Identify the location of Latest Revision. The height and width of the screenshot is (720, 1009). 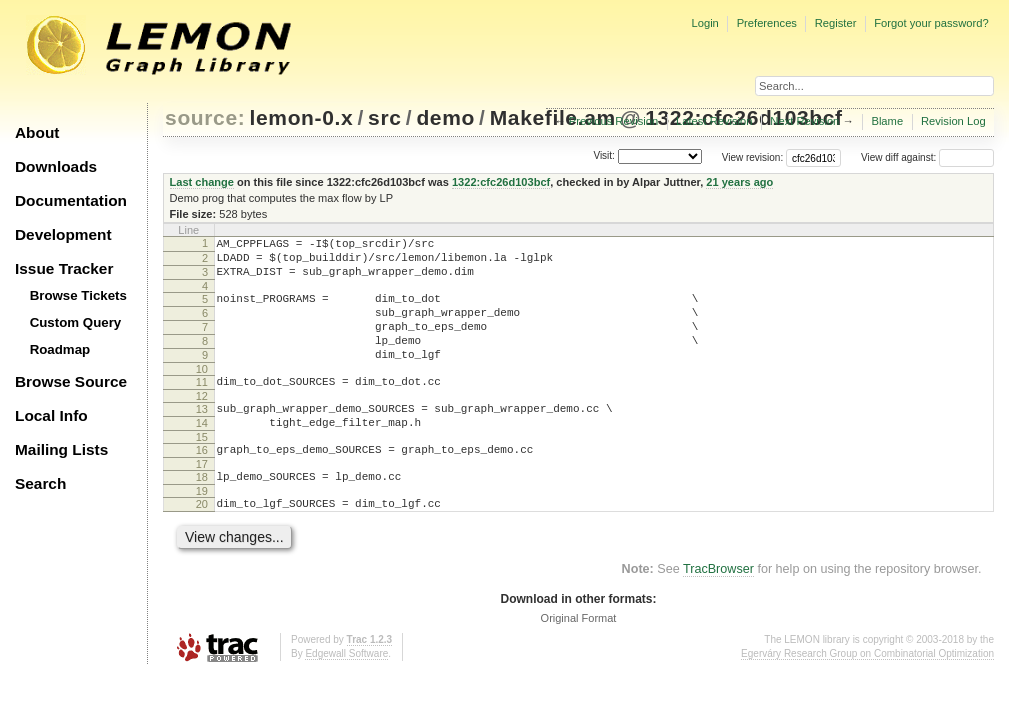
(714, 121).